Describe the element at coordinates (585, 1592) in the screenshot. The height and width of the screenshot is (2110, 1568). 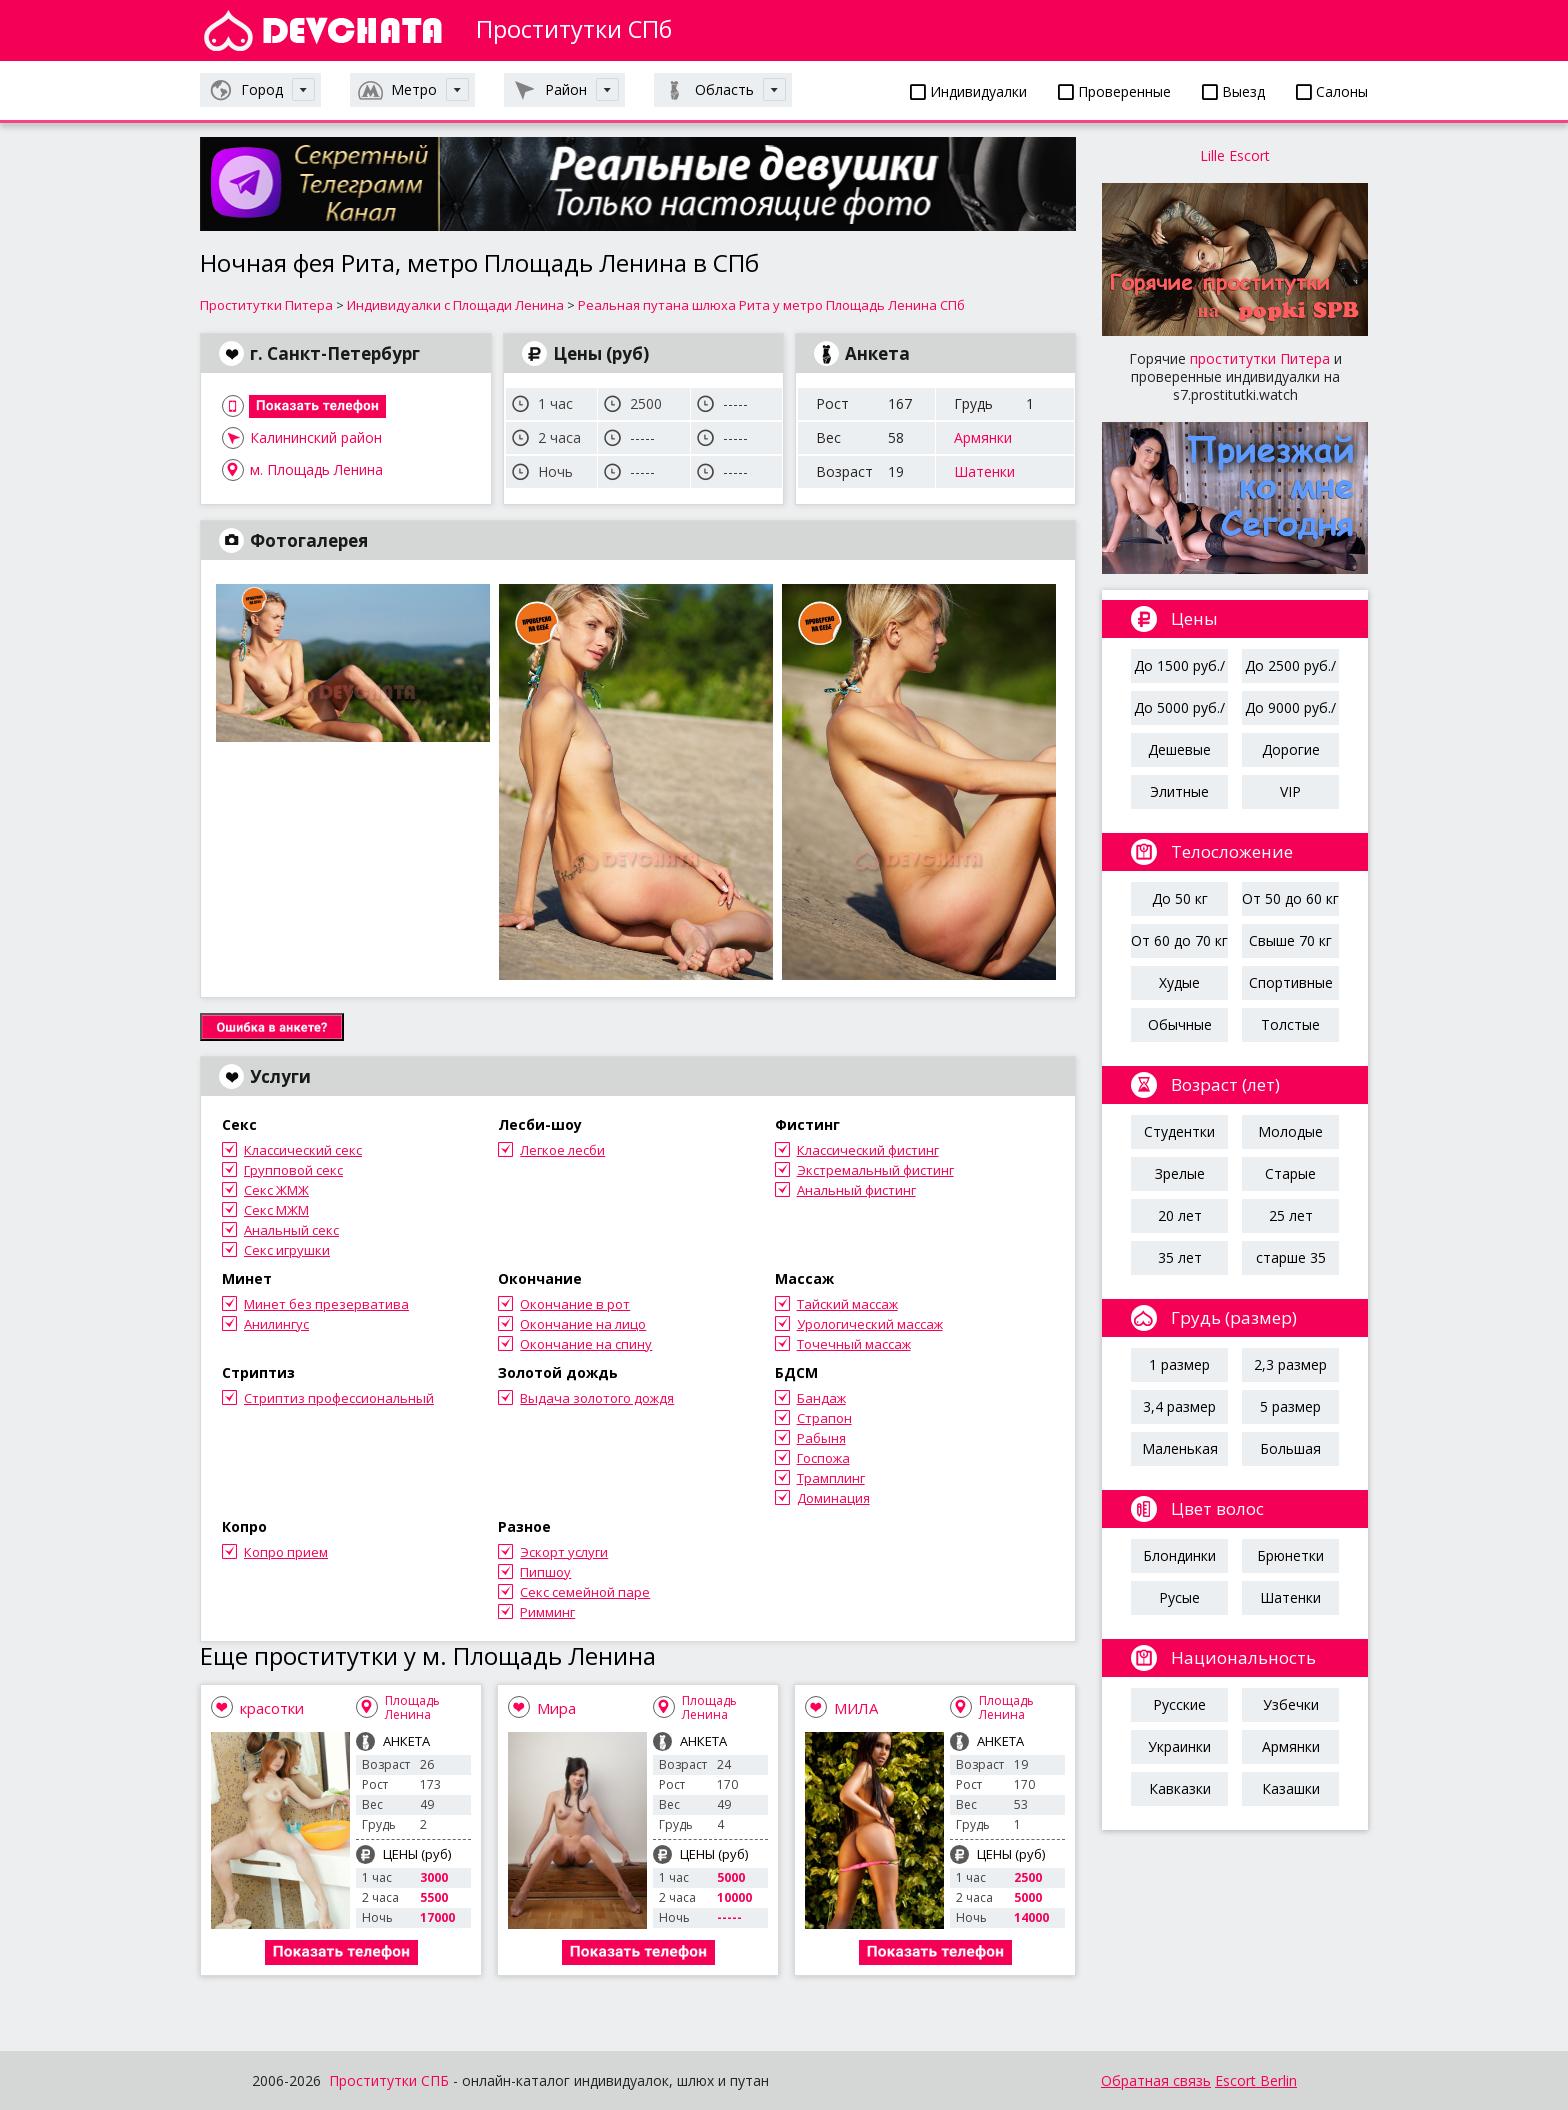
I see `Секс семейной паре` at that location.